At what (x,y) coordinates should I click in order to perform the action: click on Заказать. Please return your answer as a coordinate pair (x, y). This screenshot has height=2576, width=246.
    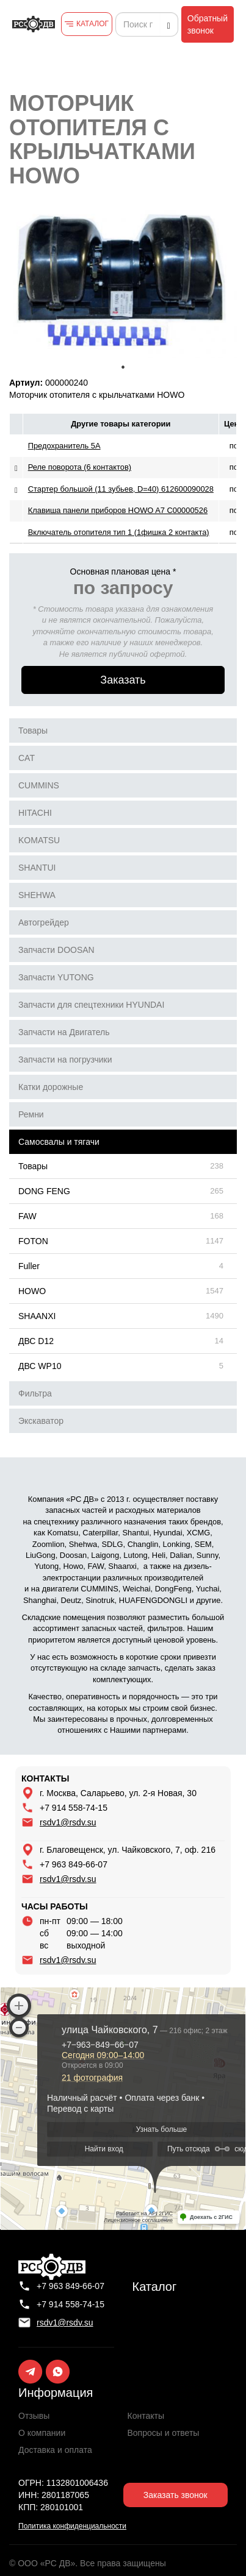
    Looking at the image, I should click on (122, 680).